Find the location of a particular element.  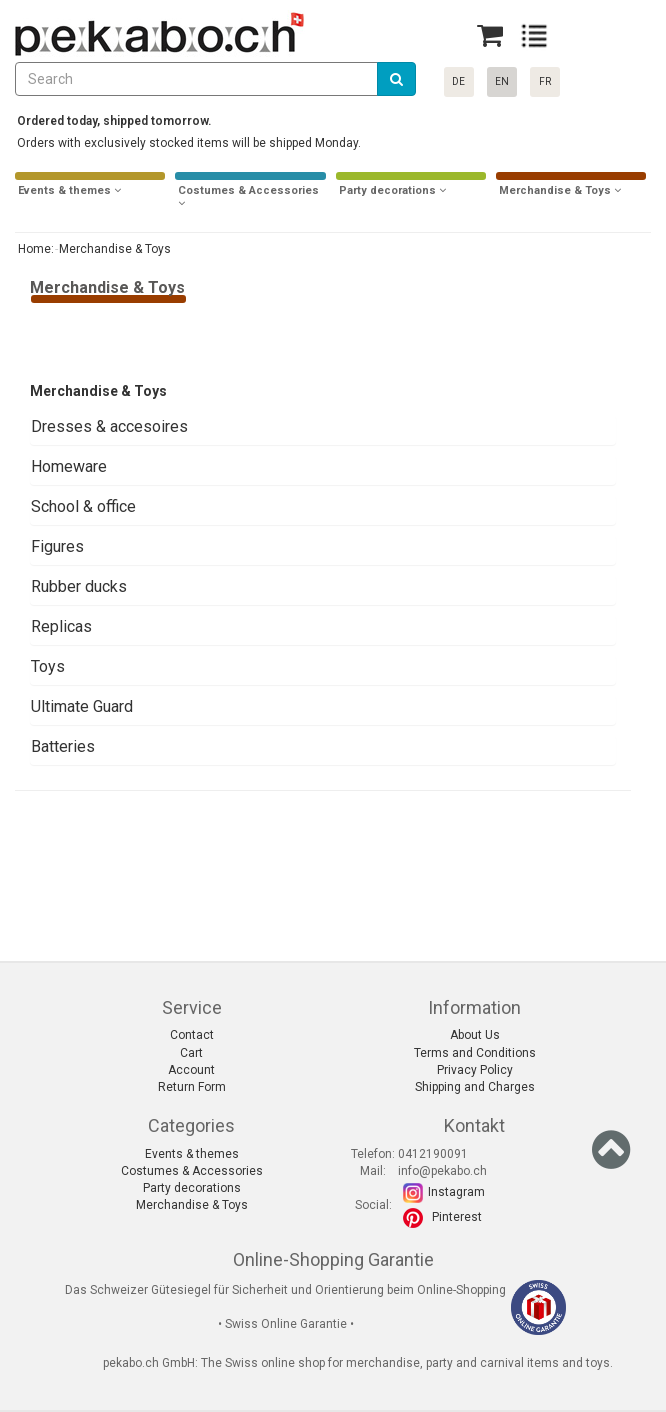

Terms and Conditions is located at coordinates (475, 1053).